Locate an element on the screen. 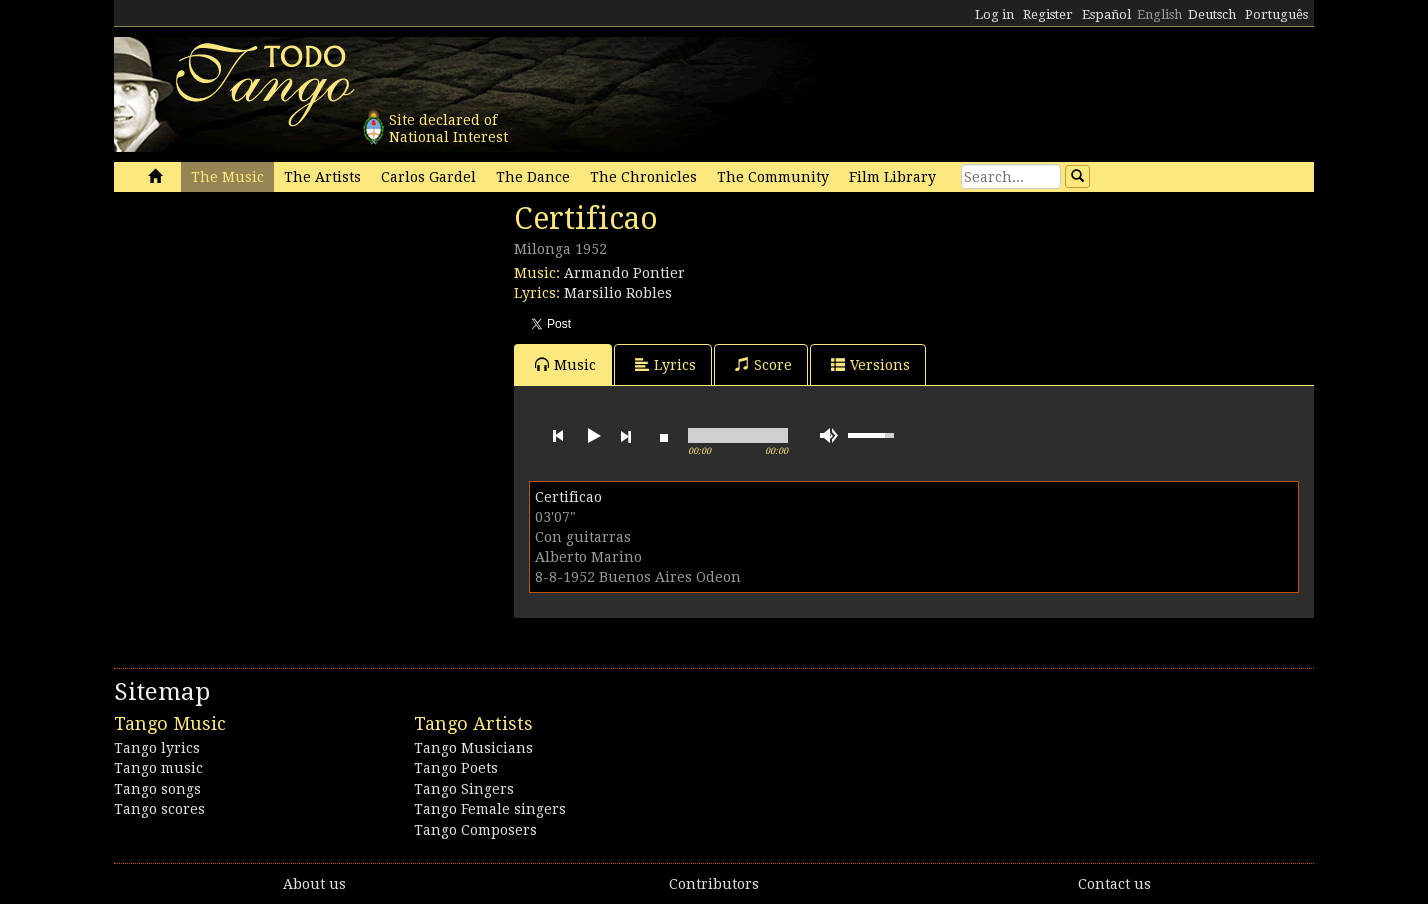  previous is located at coordinates (558, 436).